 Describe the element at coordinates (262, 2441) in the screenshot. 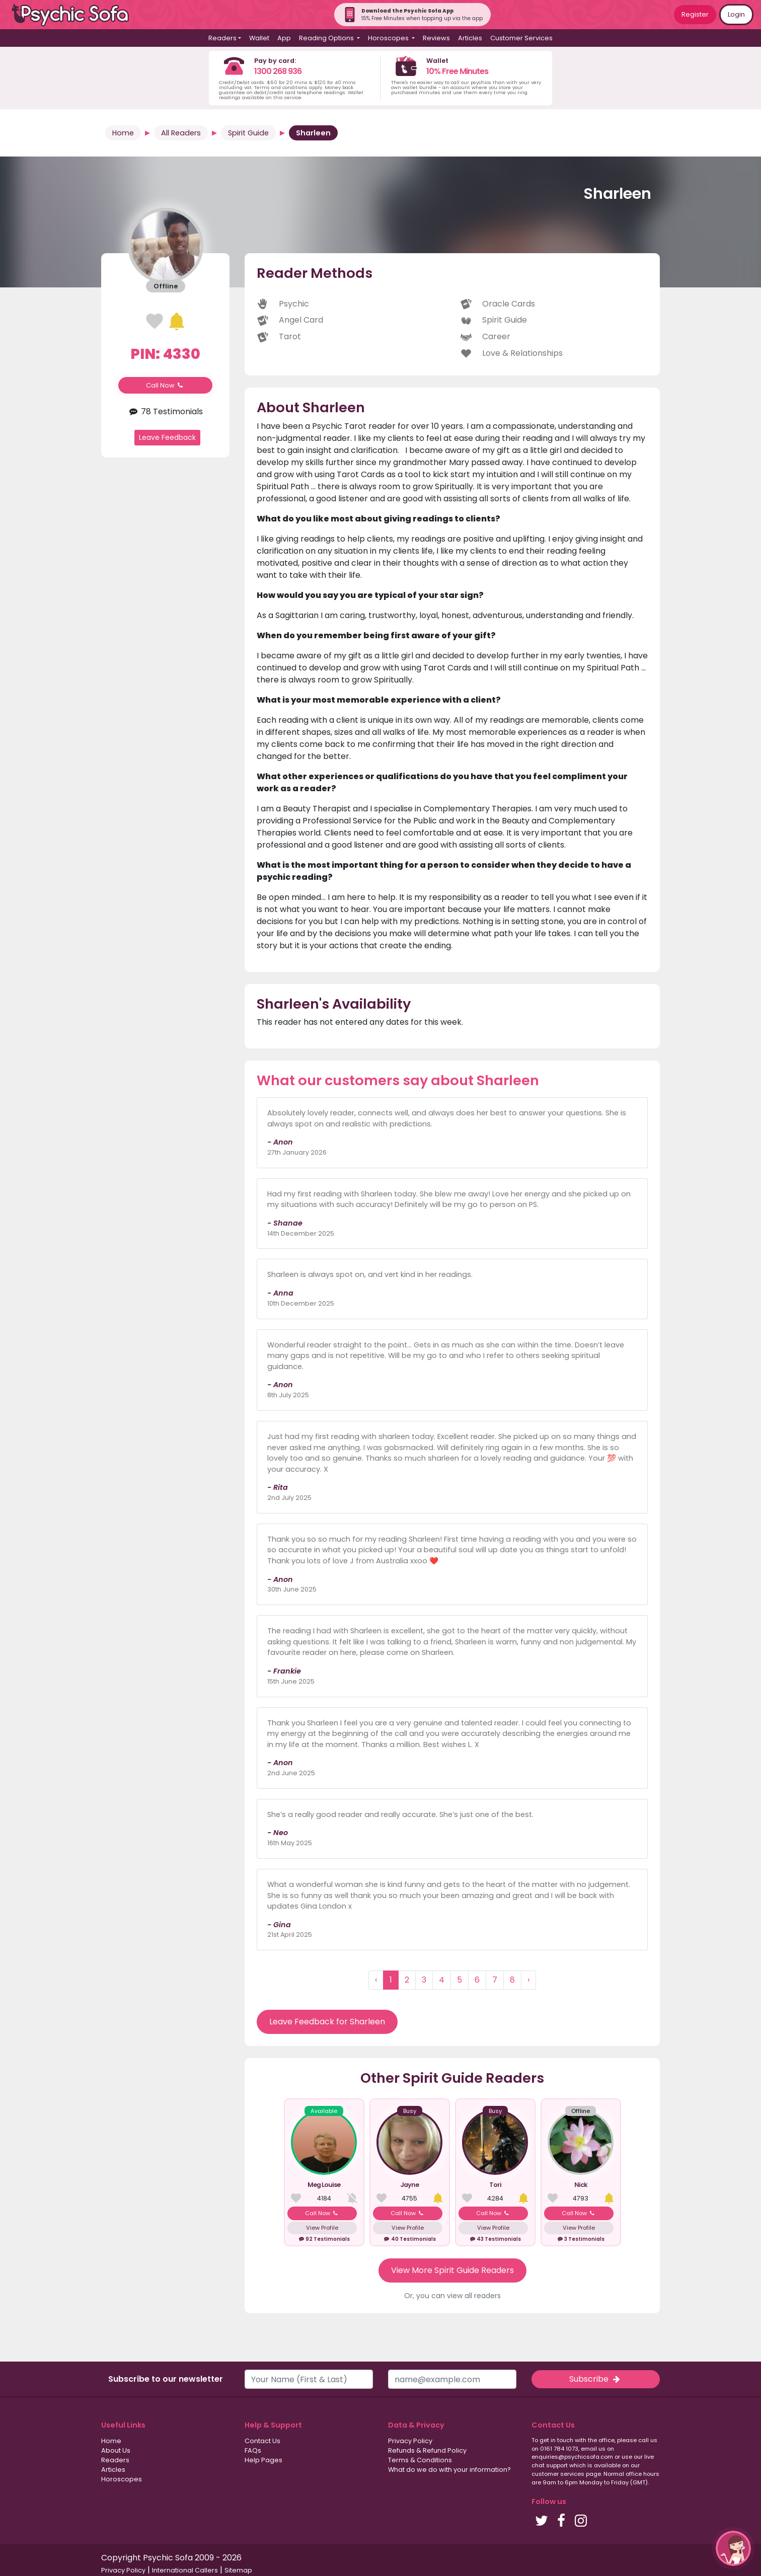

I see `Contact Us` at that location.